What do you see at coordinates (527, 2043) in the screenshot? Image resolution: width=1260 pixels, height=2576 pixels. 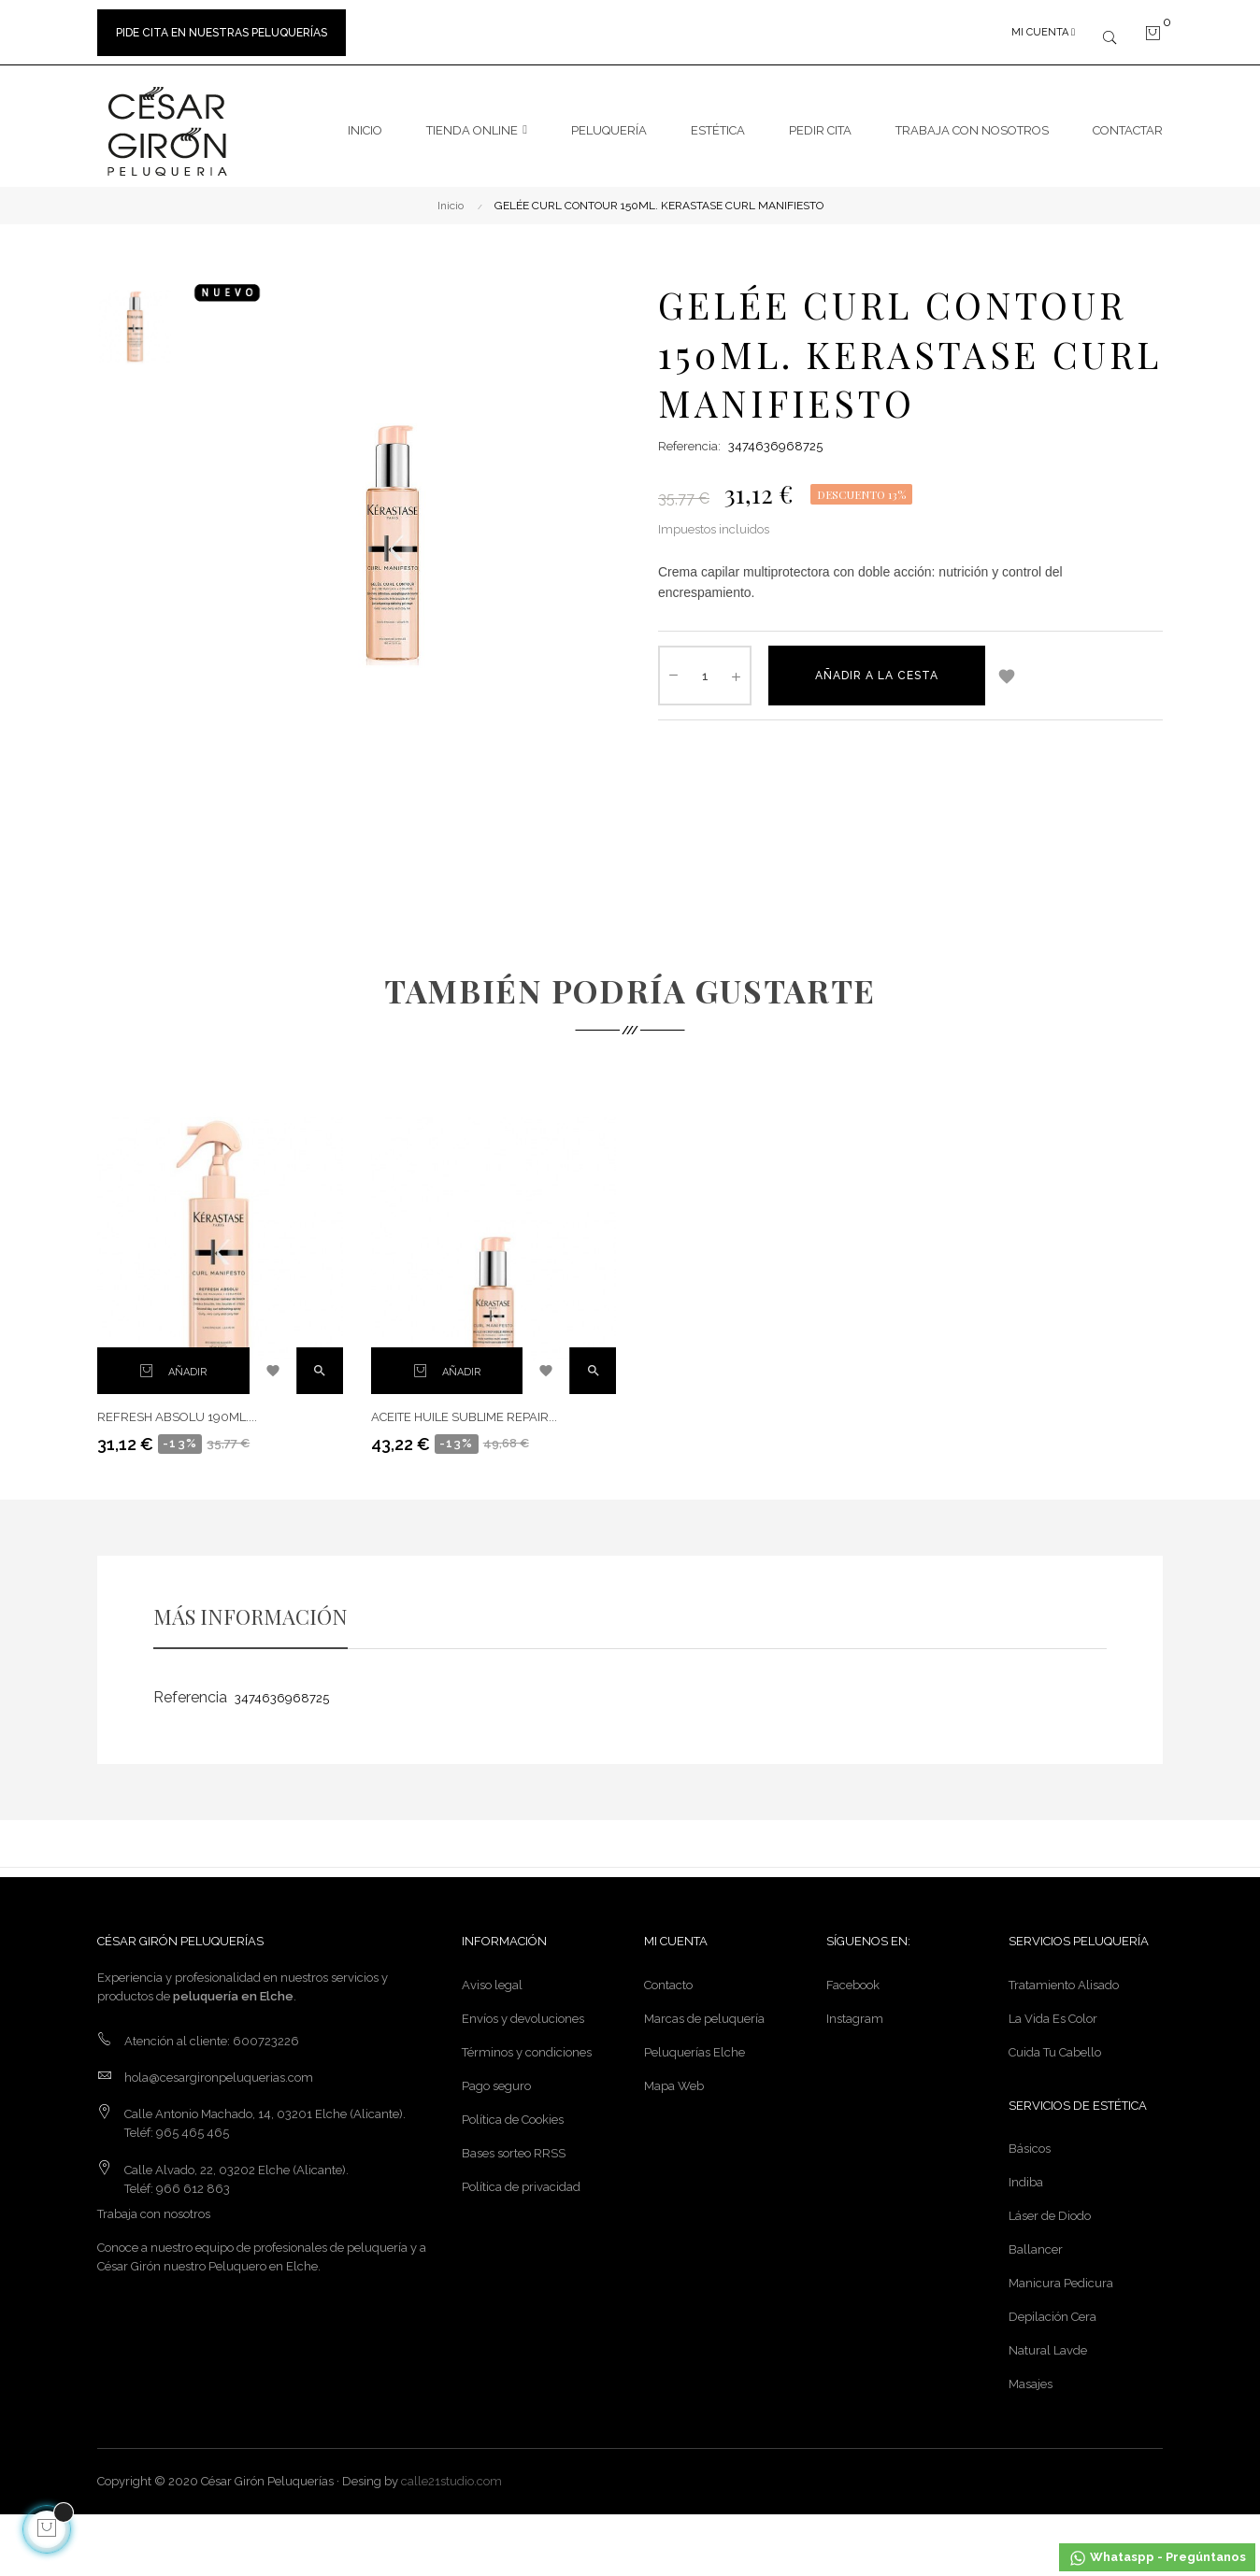 I see `Términos y condiciones` at bounding box center [527, 2043].